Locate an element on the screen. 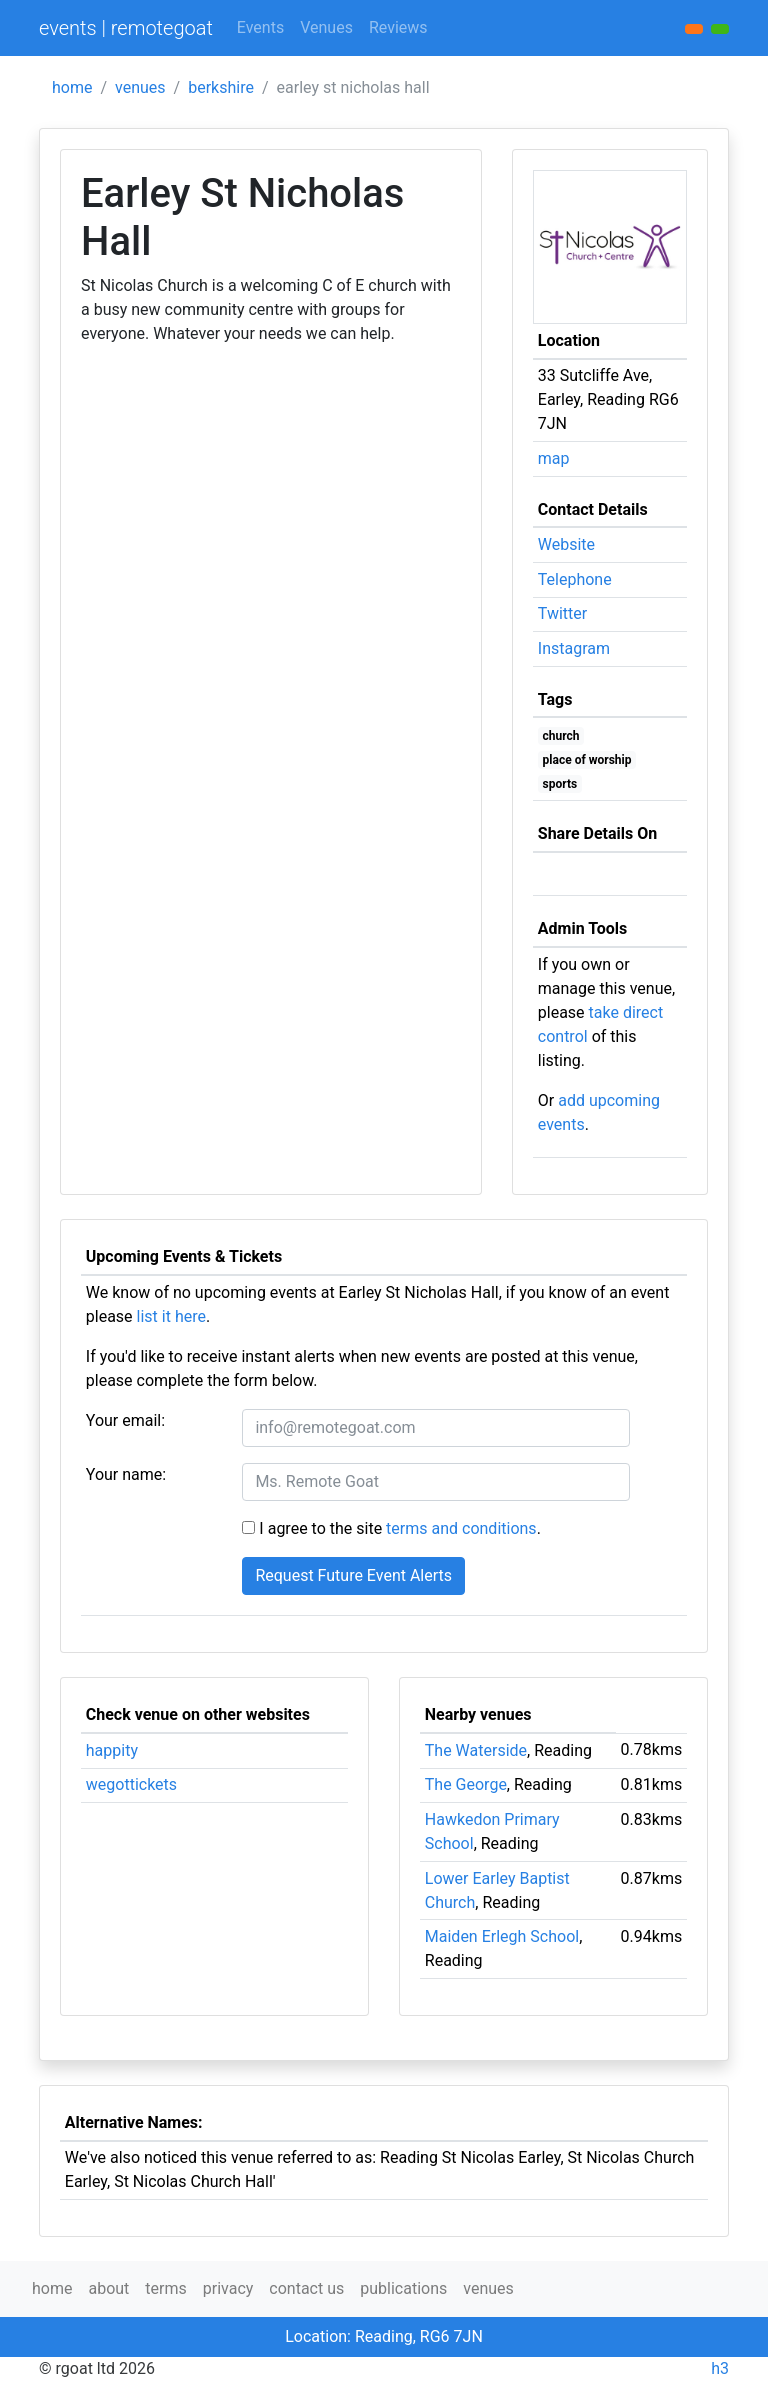  [button] is located at coordinates (720, 29).